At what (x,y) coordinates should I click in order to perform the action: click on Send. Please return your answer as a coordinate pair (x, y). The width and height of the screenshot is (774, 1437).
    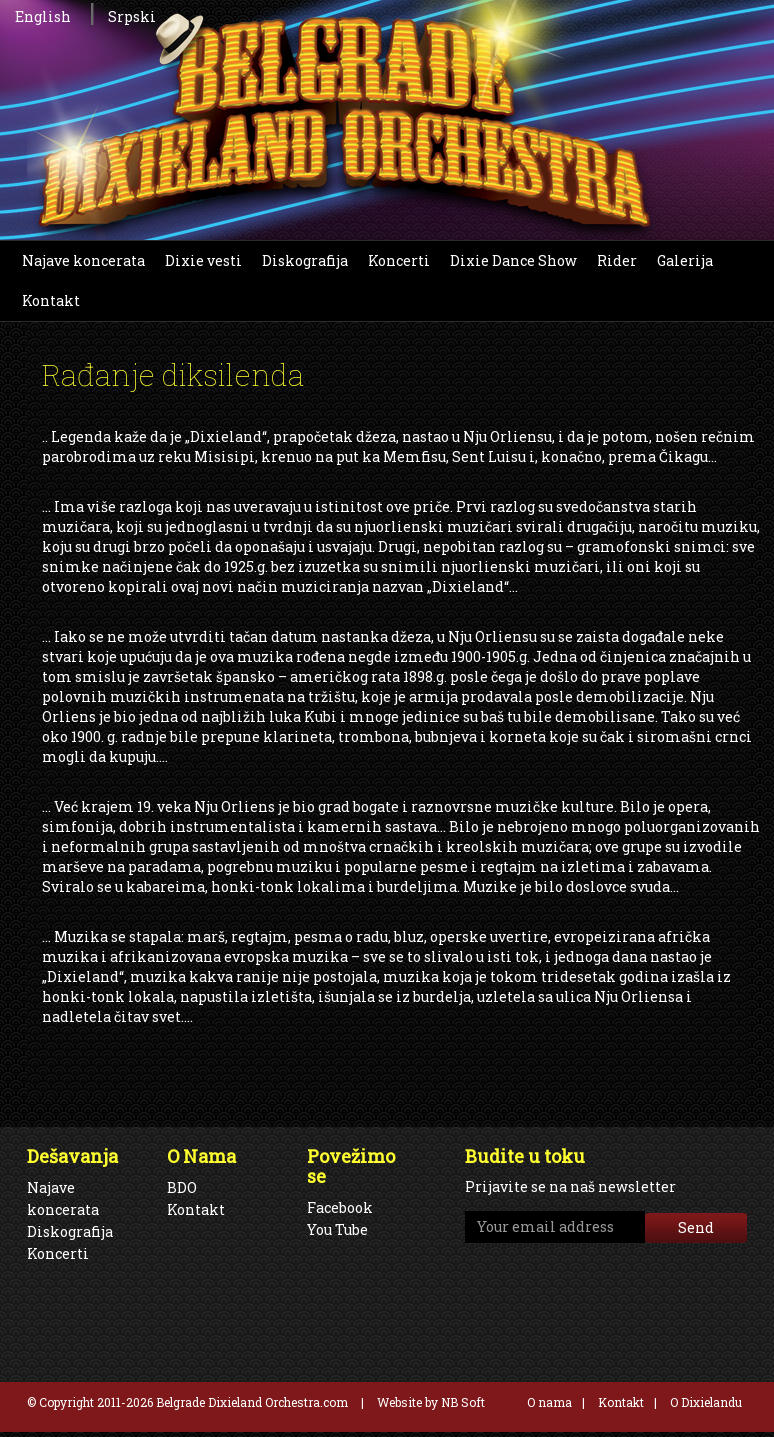
    Looking at the image, I should click on (696, 1227).